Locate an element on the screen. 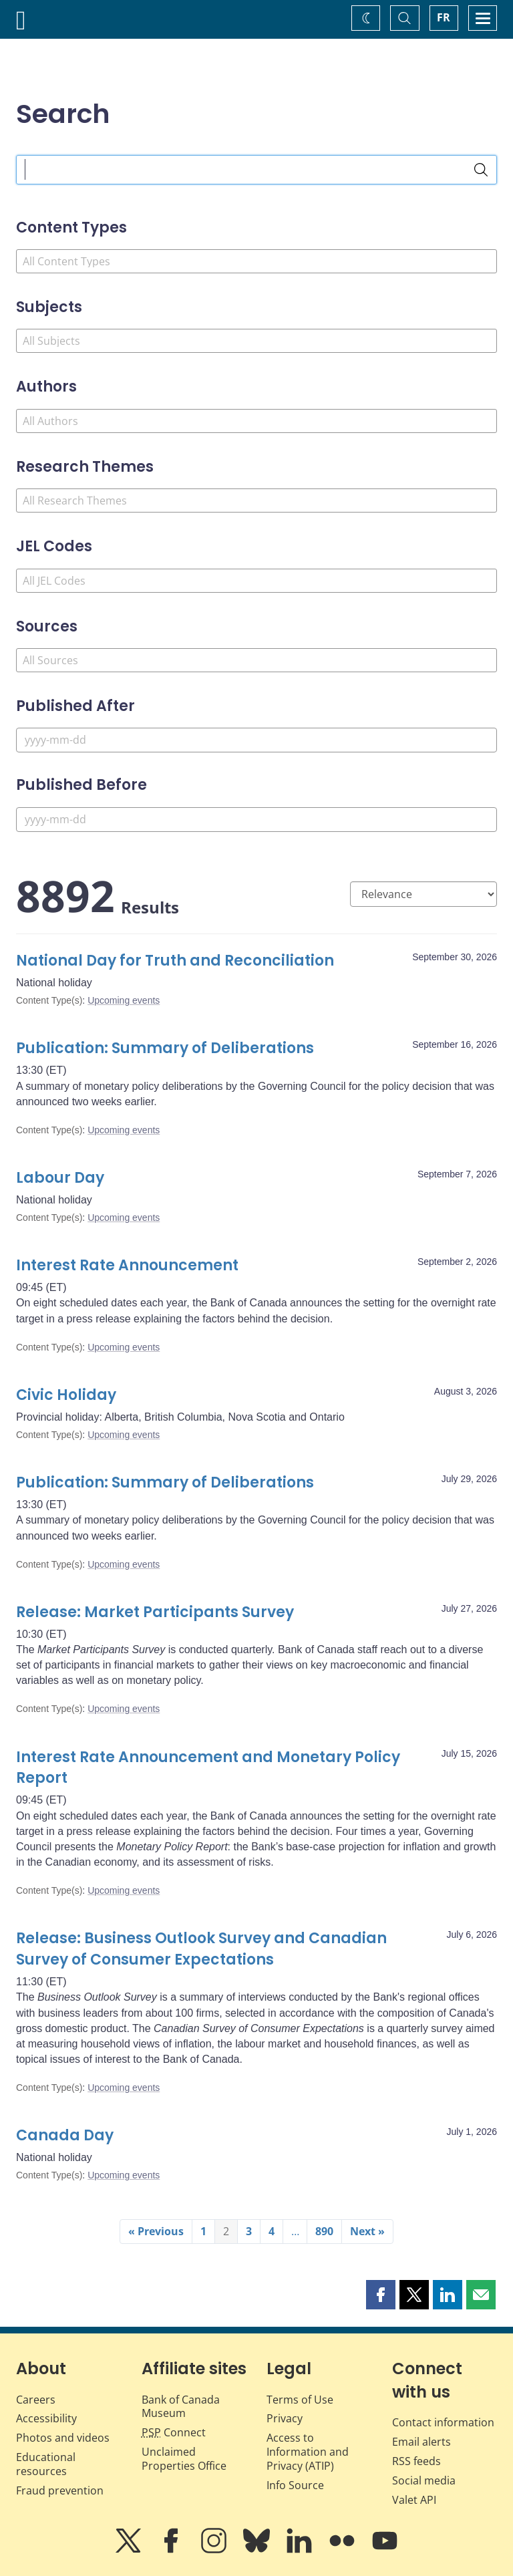 This screenshot has height=2576, width=513. Interest Rate Announcement is located at coordinates (127, 1265).